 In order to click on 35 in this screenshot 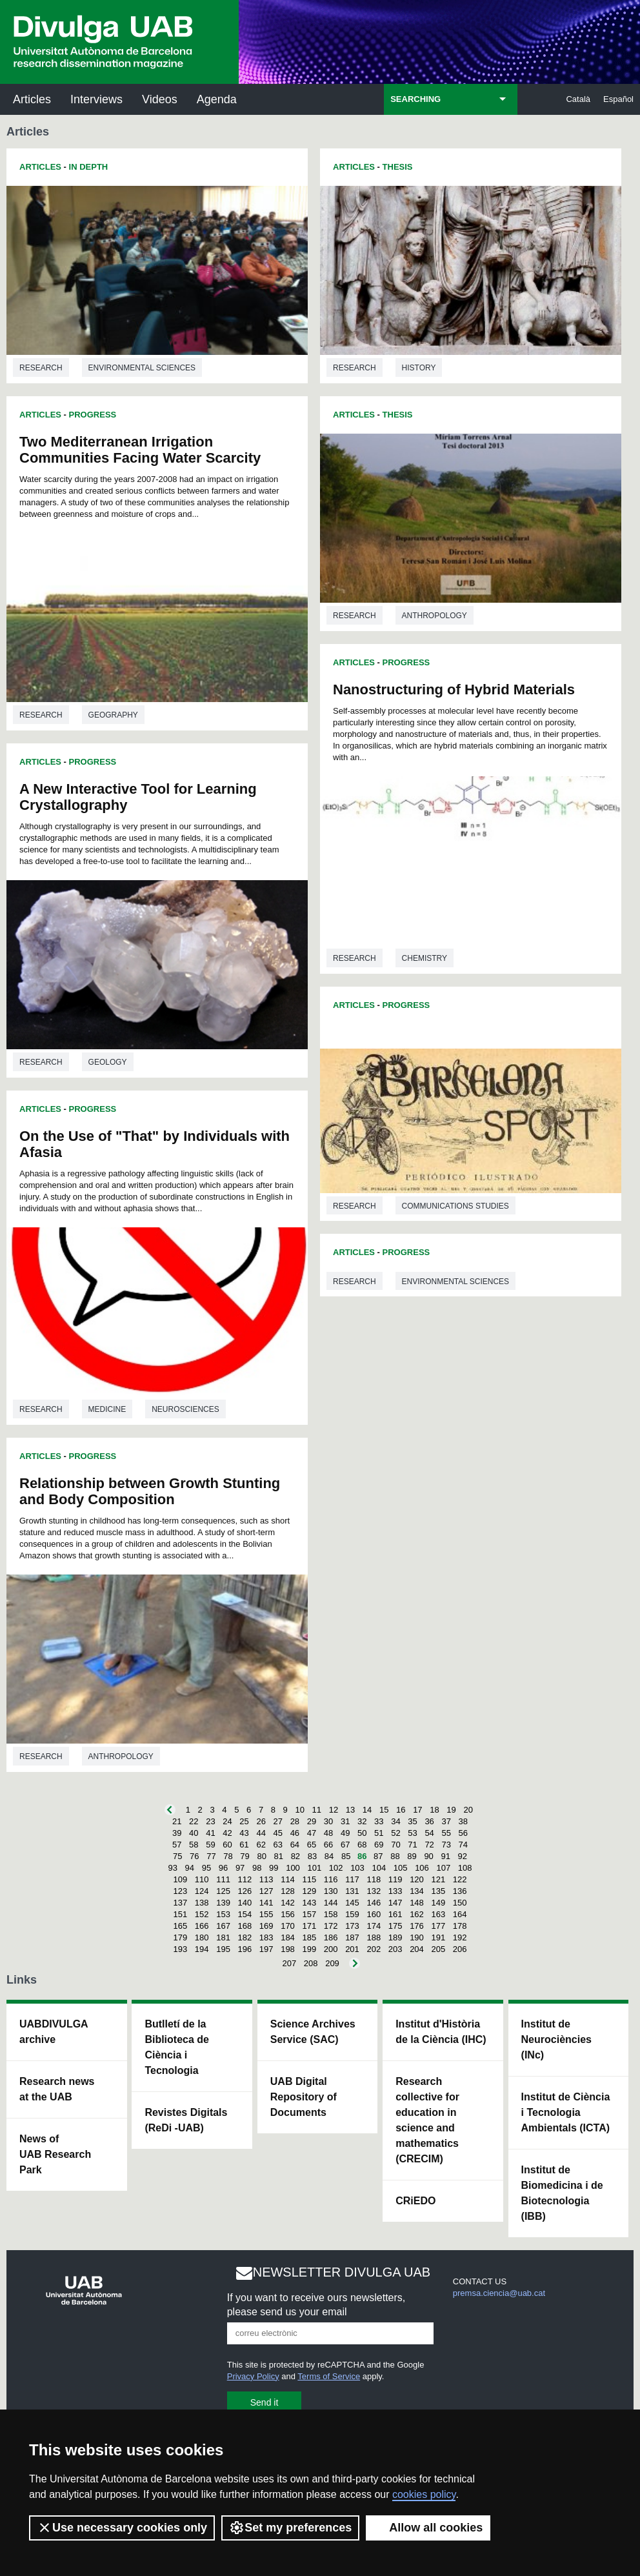, I will do `click(412, 1821)`.